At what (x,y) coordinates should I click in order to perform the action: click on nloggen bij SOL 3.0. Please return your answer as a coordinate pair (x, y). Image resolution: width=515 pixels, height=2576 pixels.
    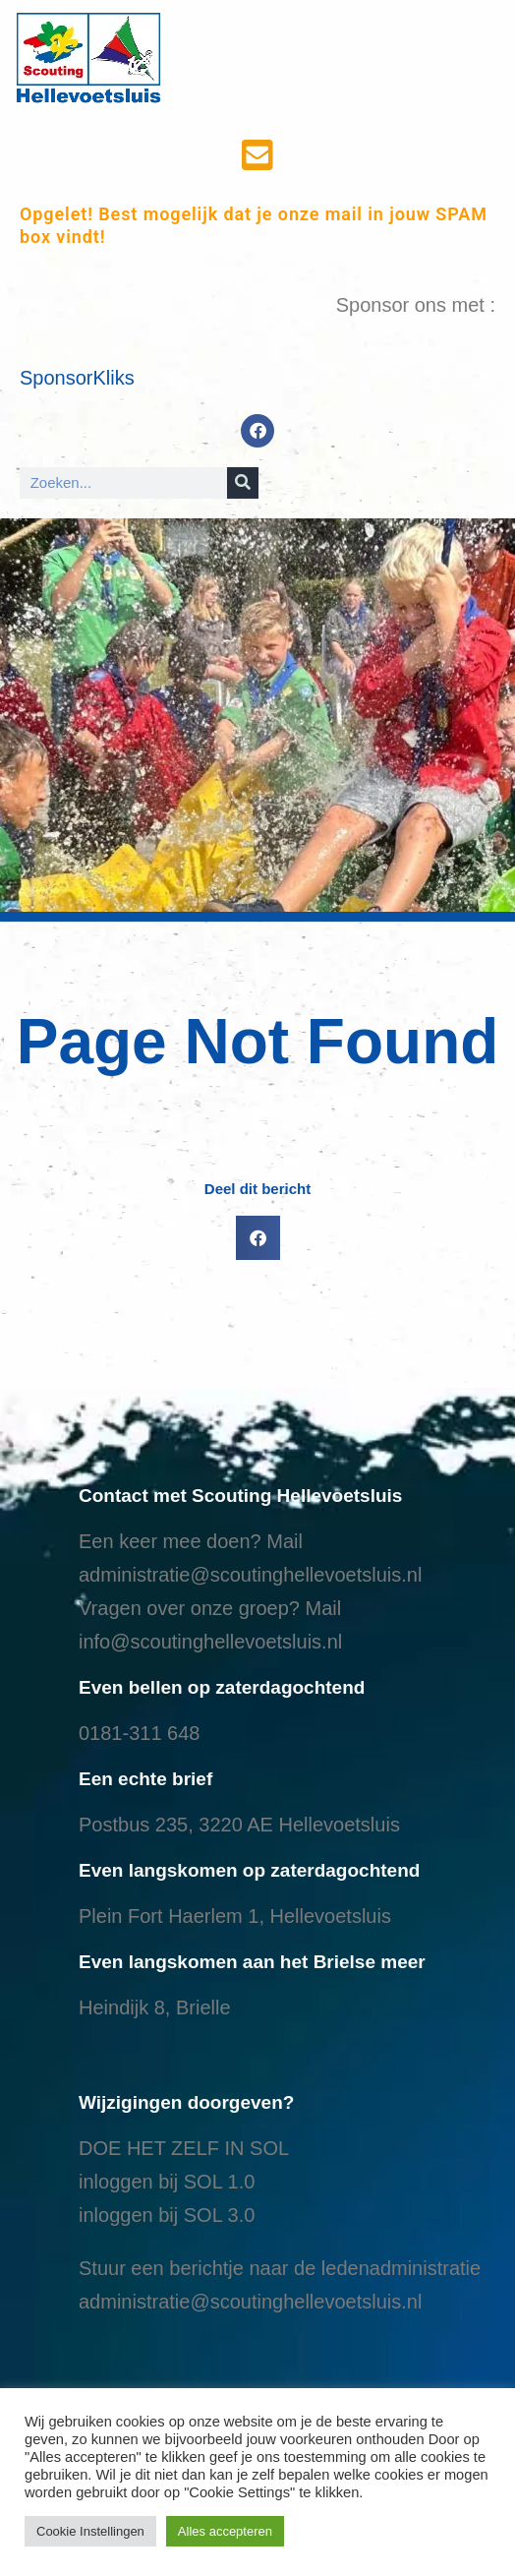
    Looking at the image, I should click on (169, 2215).